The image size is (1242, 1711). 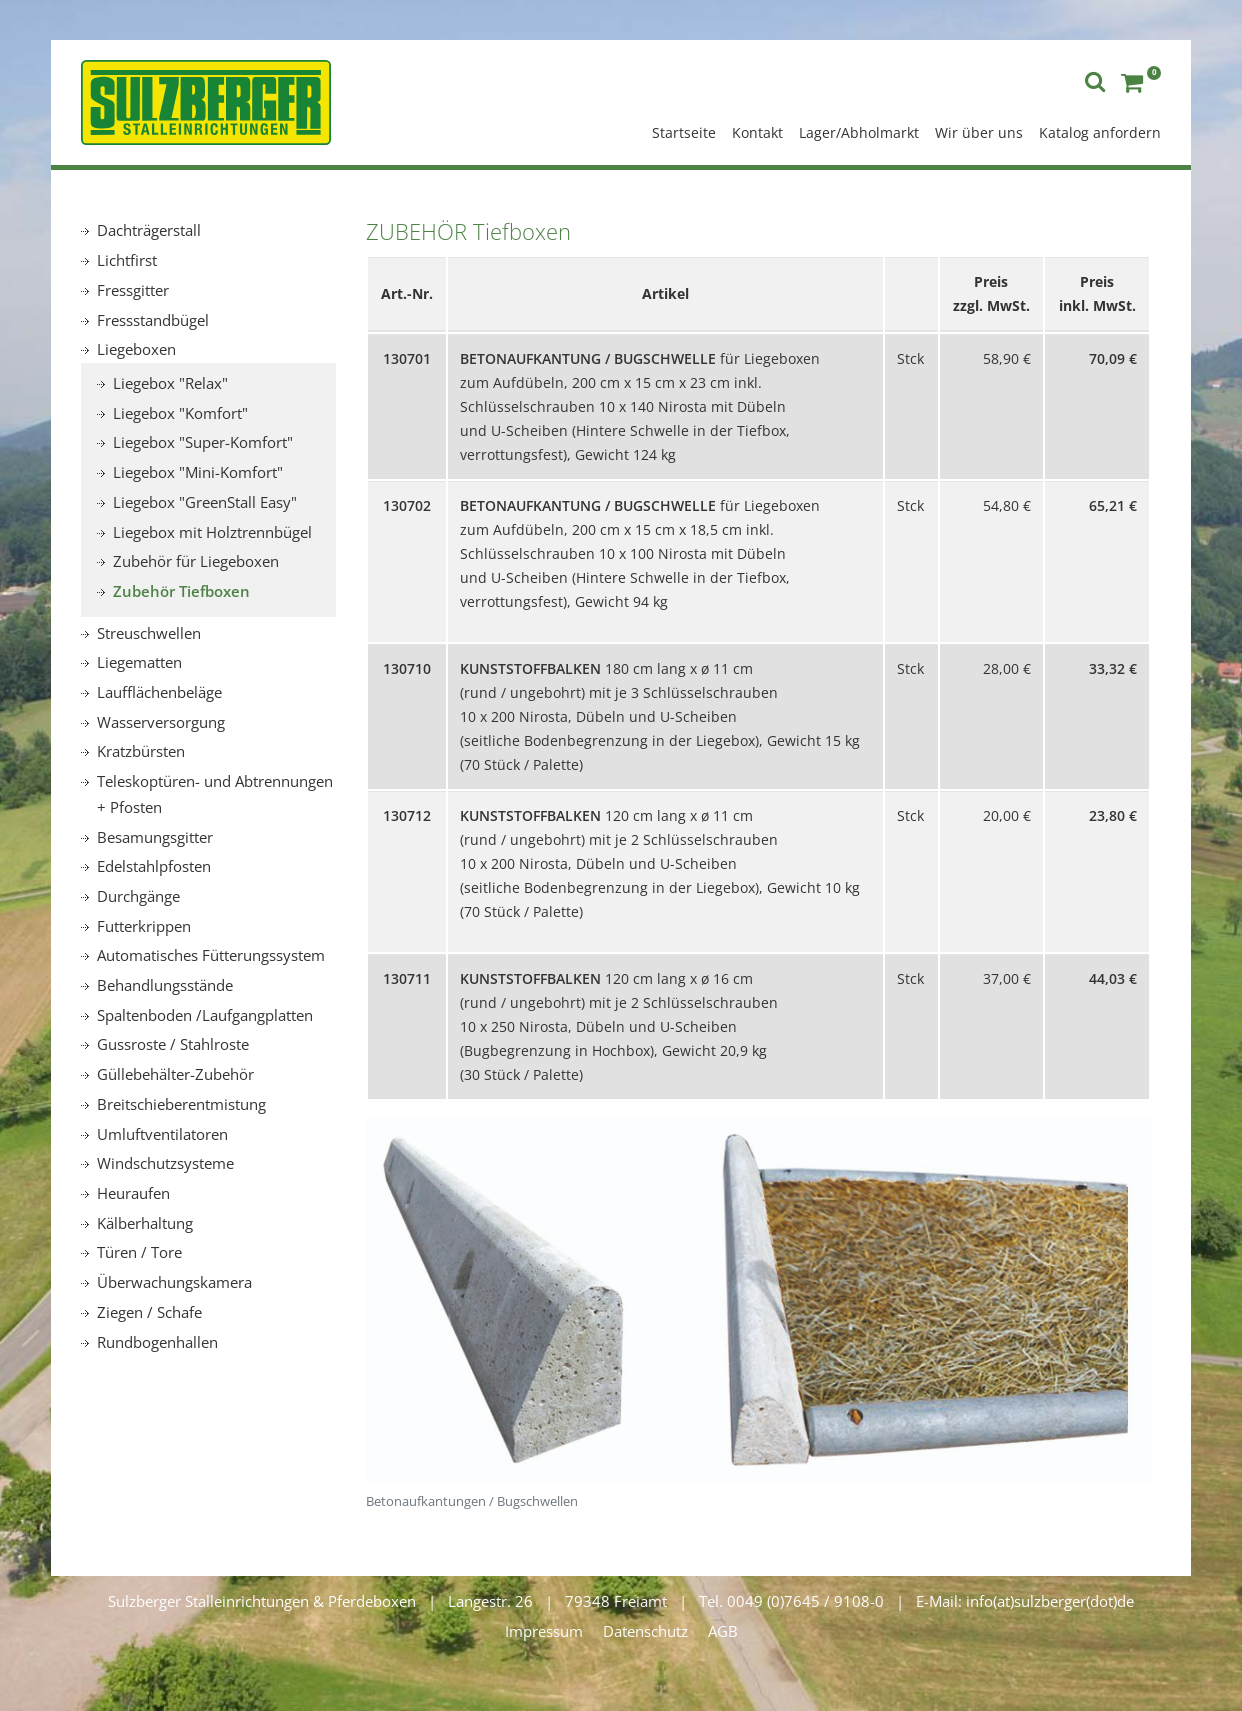 I want to click on Heuraufen, so click(x=133, y=1193).